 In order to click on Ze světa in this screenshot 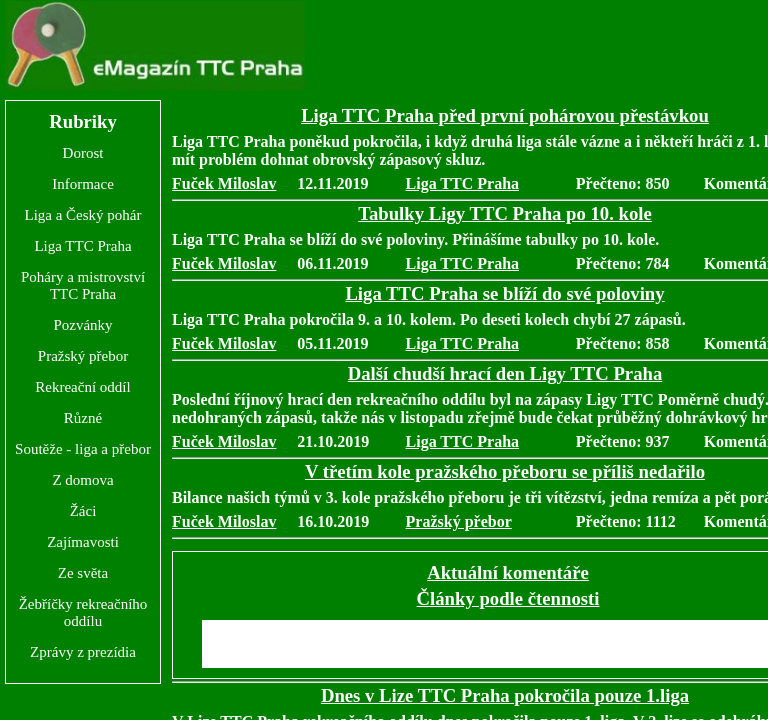, I will do `click(83, 573)`.